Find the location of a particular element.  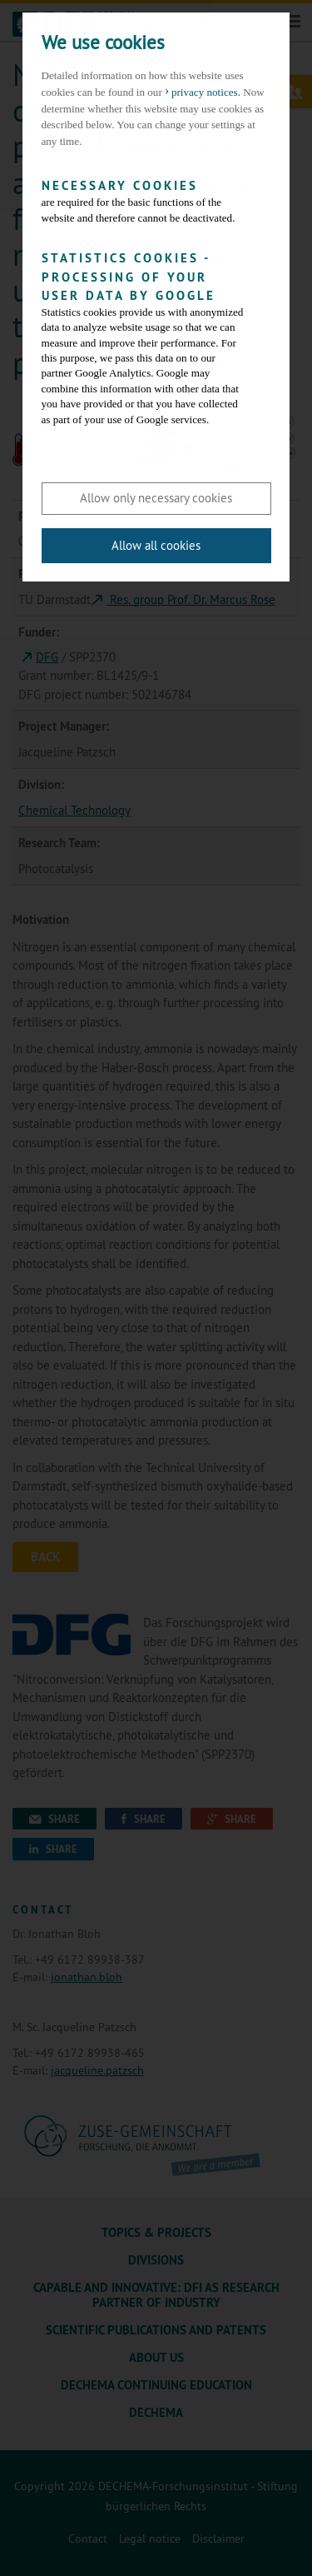

are required for the basic functions of the website and therefore cannot be deactivated. is located at coordinates (144, 200).